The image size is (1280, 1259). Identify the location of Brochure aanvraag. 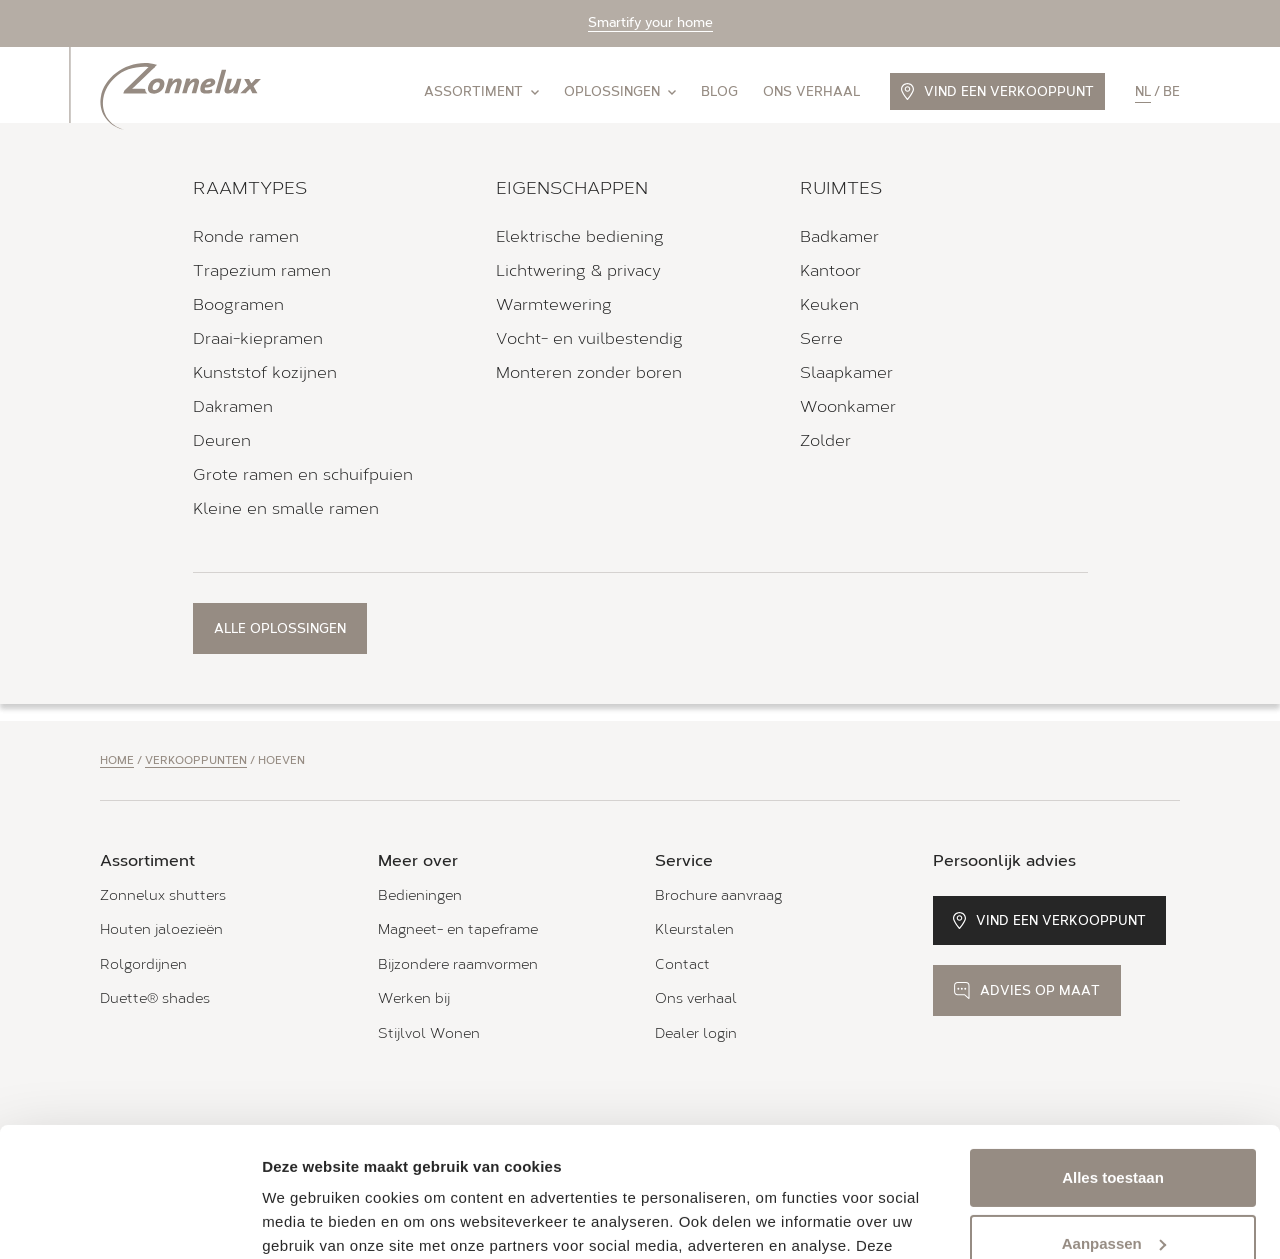
(718, 895).